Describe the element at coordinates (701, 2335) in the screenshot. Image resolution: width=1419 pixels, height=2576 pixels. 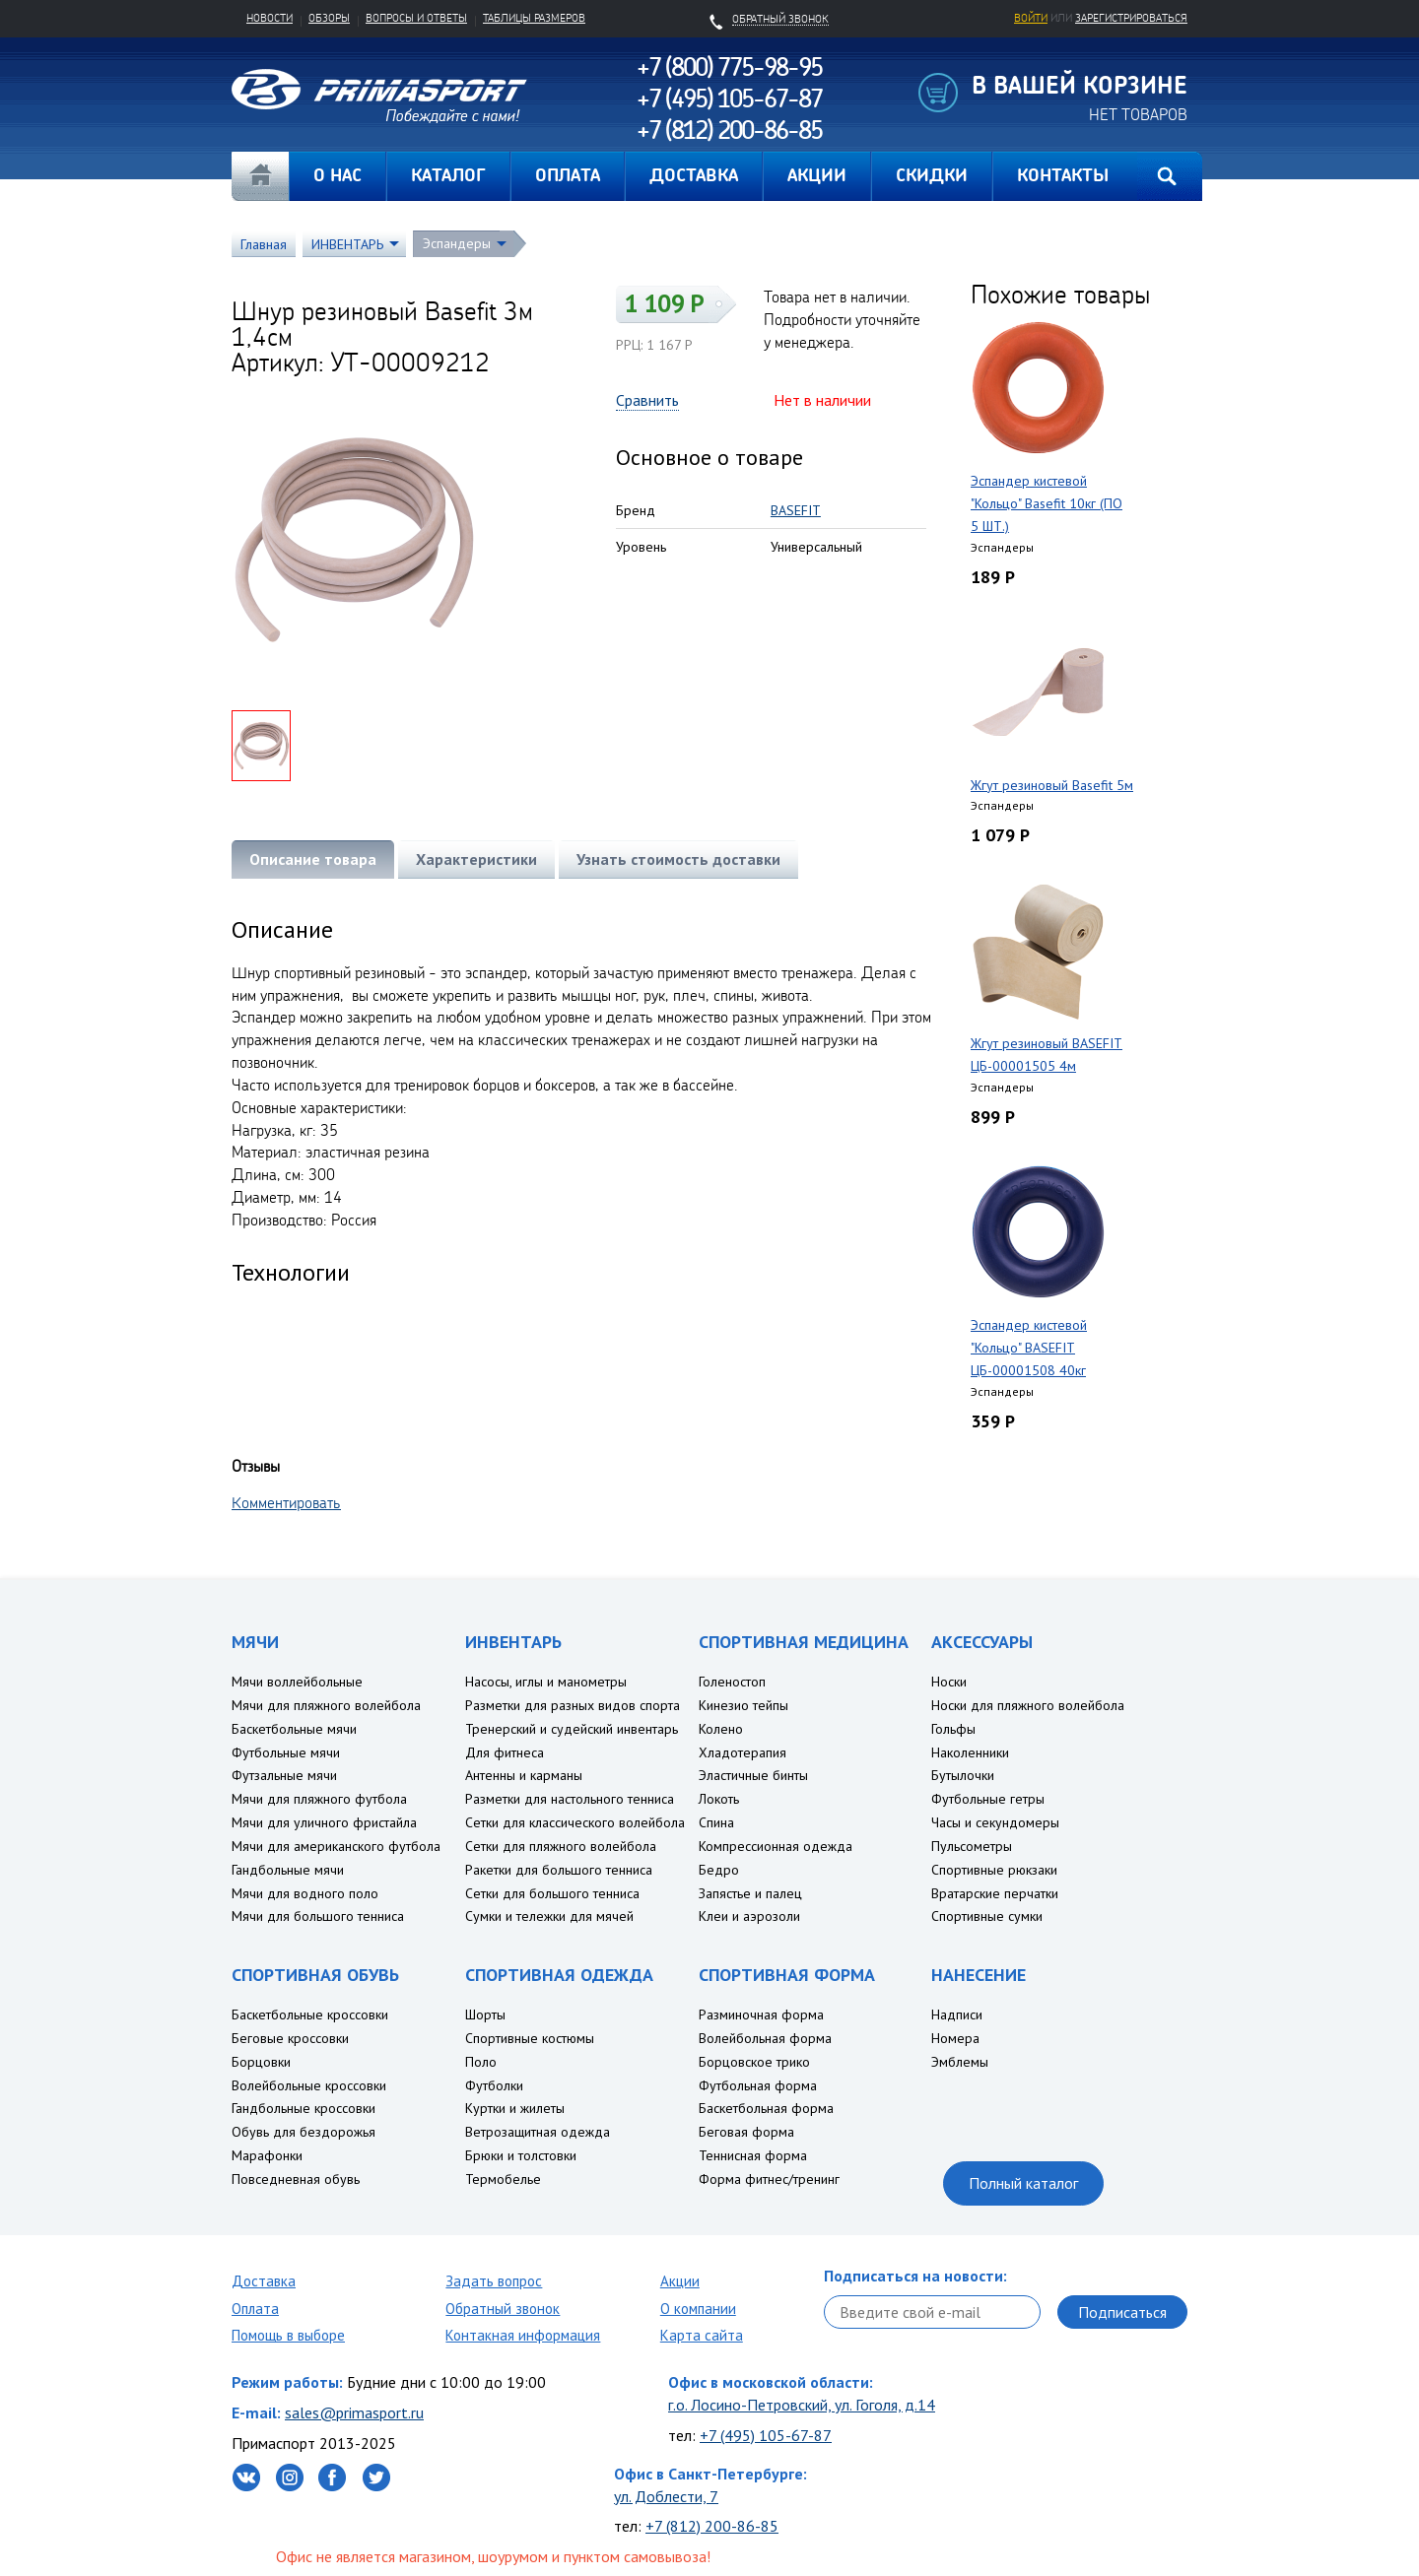
I see `Карта сайта` at that location.